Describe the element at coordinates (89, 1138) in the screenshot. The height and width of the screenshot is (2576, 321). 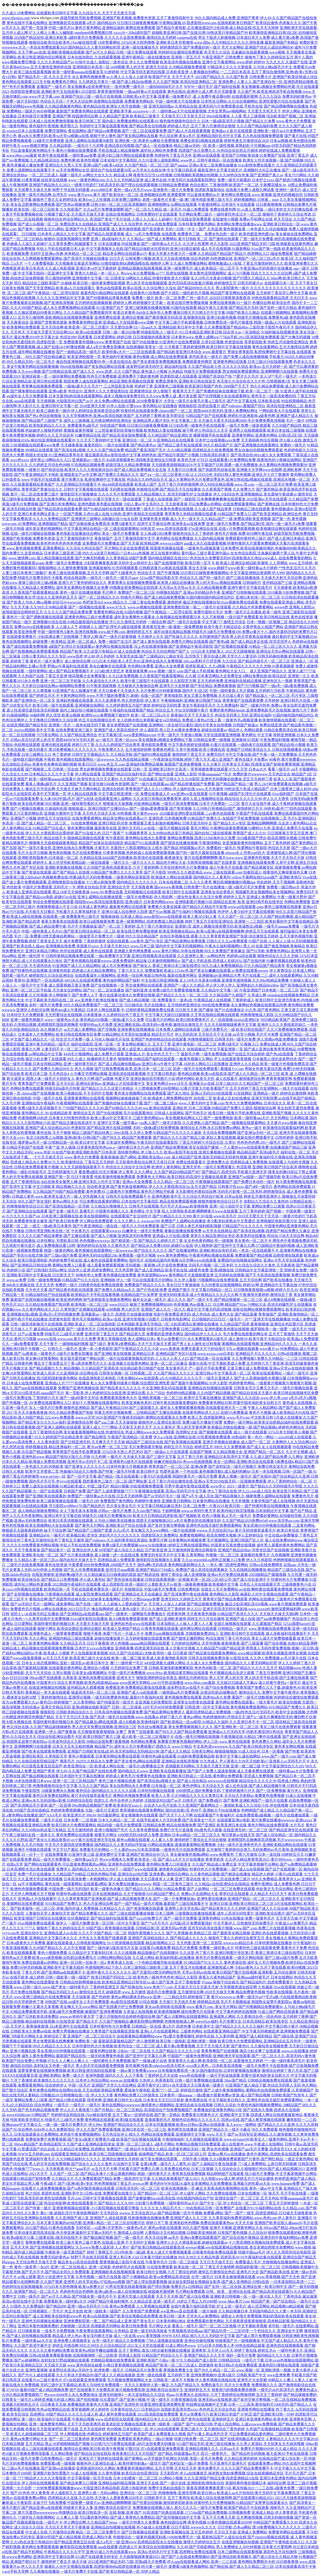
I see `东北少妇和黑人3p视频,亚洲v欧美v日韩v国产v,国产99久久,精品国产免费观看` at that location.